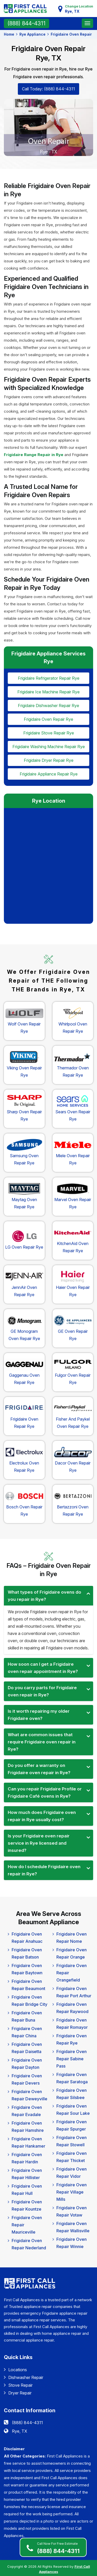 Image resolution: width=97 pixels, height=2576 pixels. Describe the element at coordinates (48, 691) in the screenshot. I see `frigidaire Ice Machine Repair rye` at that location.